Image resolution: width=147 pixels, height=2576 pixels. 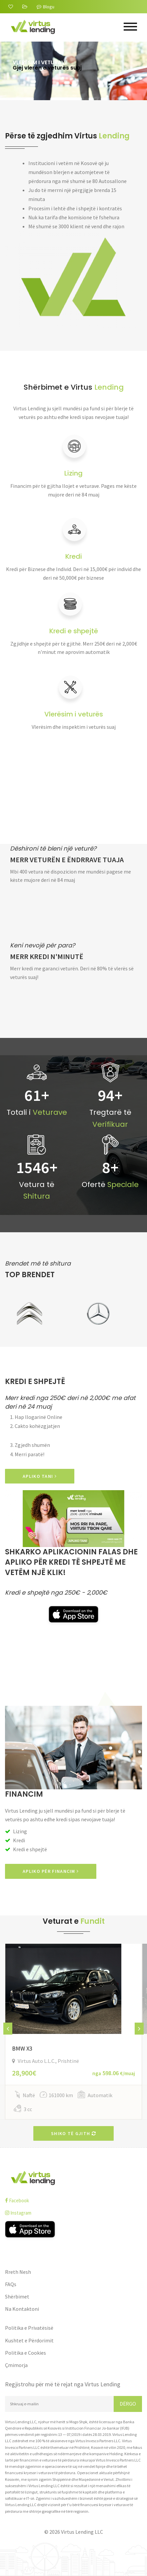 What do you see at coordinates (22, 2308) in the screenshot?
I see `Na Kontaktoni` at bounding box center [22, 2308].